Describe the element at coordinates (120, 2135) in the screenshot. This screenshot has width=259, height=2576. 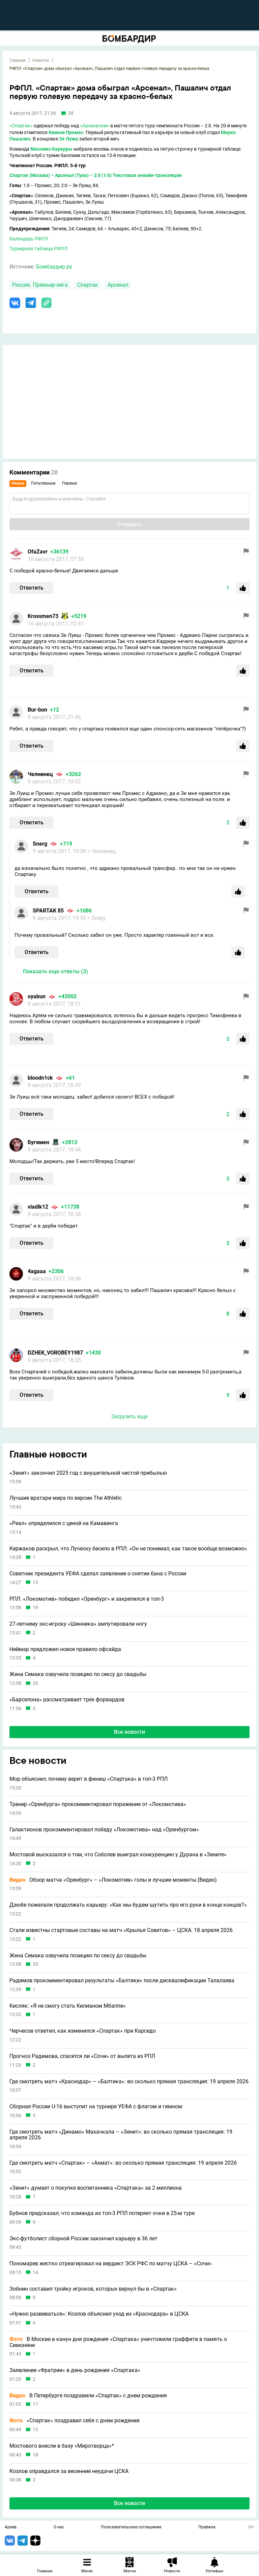
I see `Где смотреть матч «Динамо» Махачкала – «Зенит»: во сколько прямая трансляция: 19 апреля 2026` at that location.